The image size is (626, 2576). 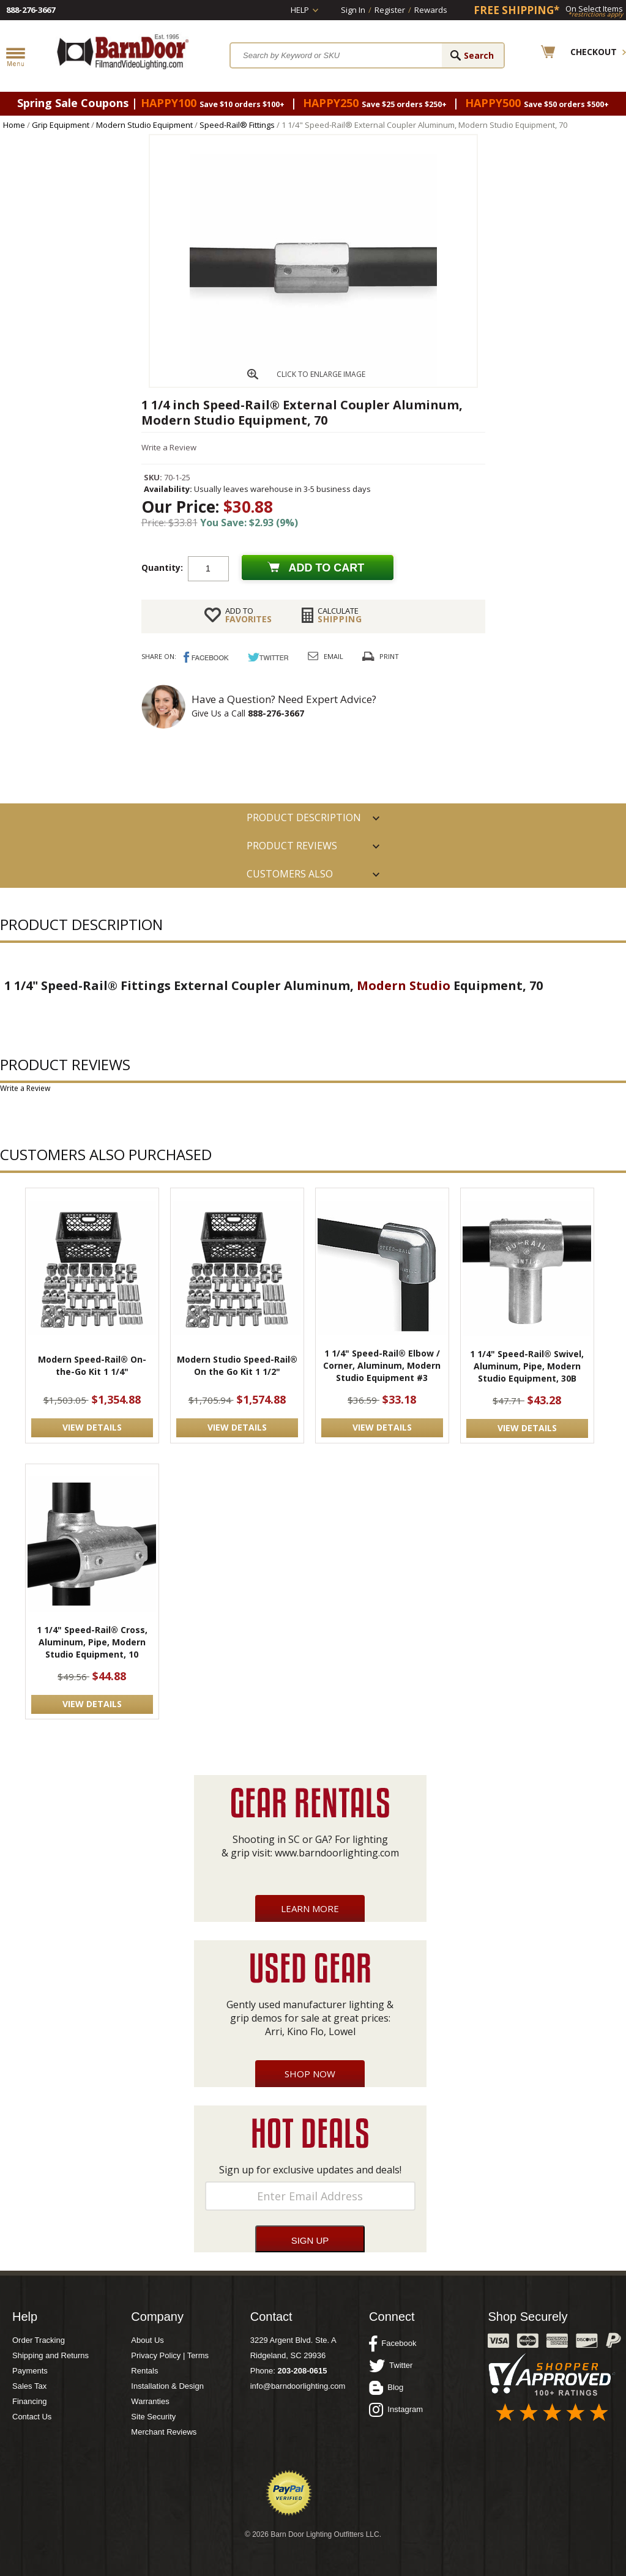 What do you see at coordinates (153, 2416) in the screenshot?
I see `Site Security` at bounding box center [153, 2416].